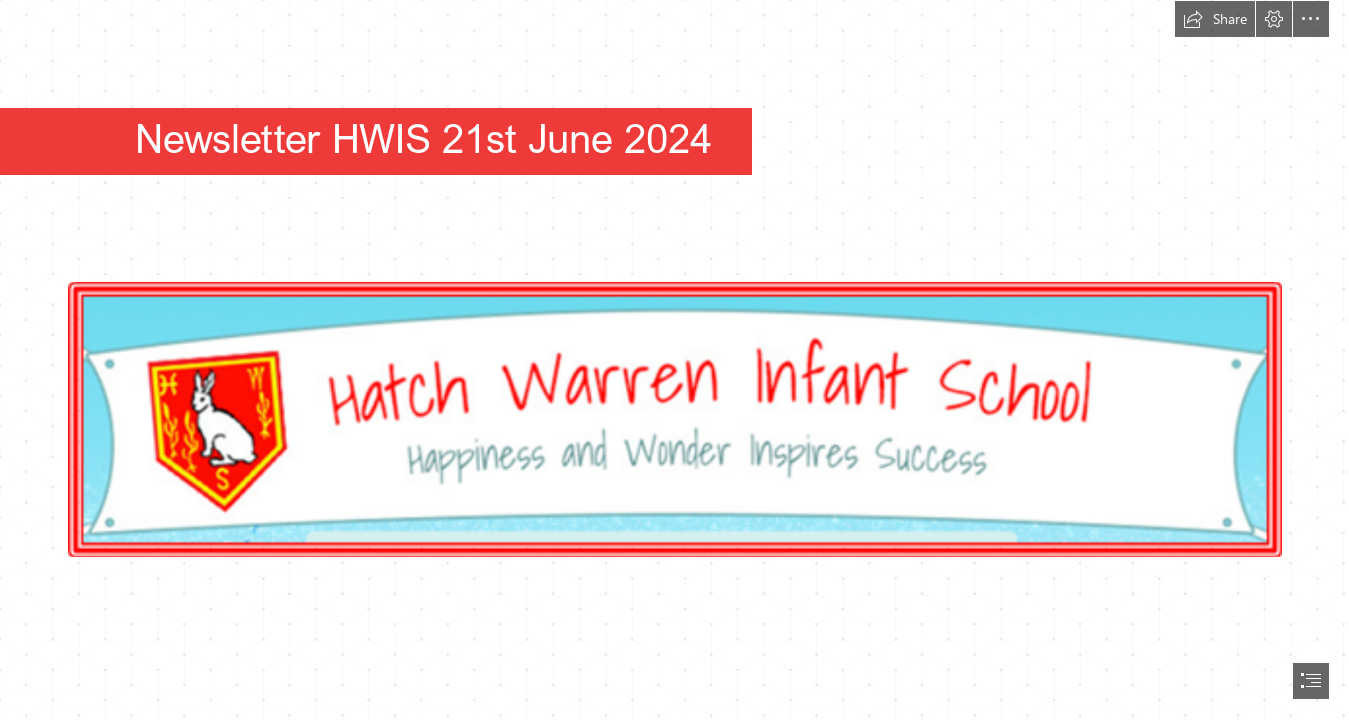 The height and width of the screenshot is (720, 1349). What do you see at coordinates (1215, 19) in the screenshot?
I see `[button]` at bounding box center [1215, 19].